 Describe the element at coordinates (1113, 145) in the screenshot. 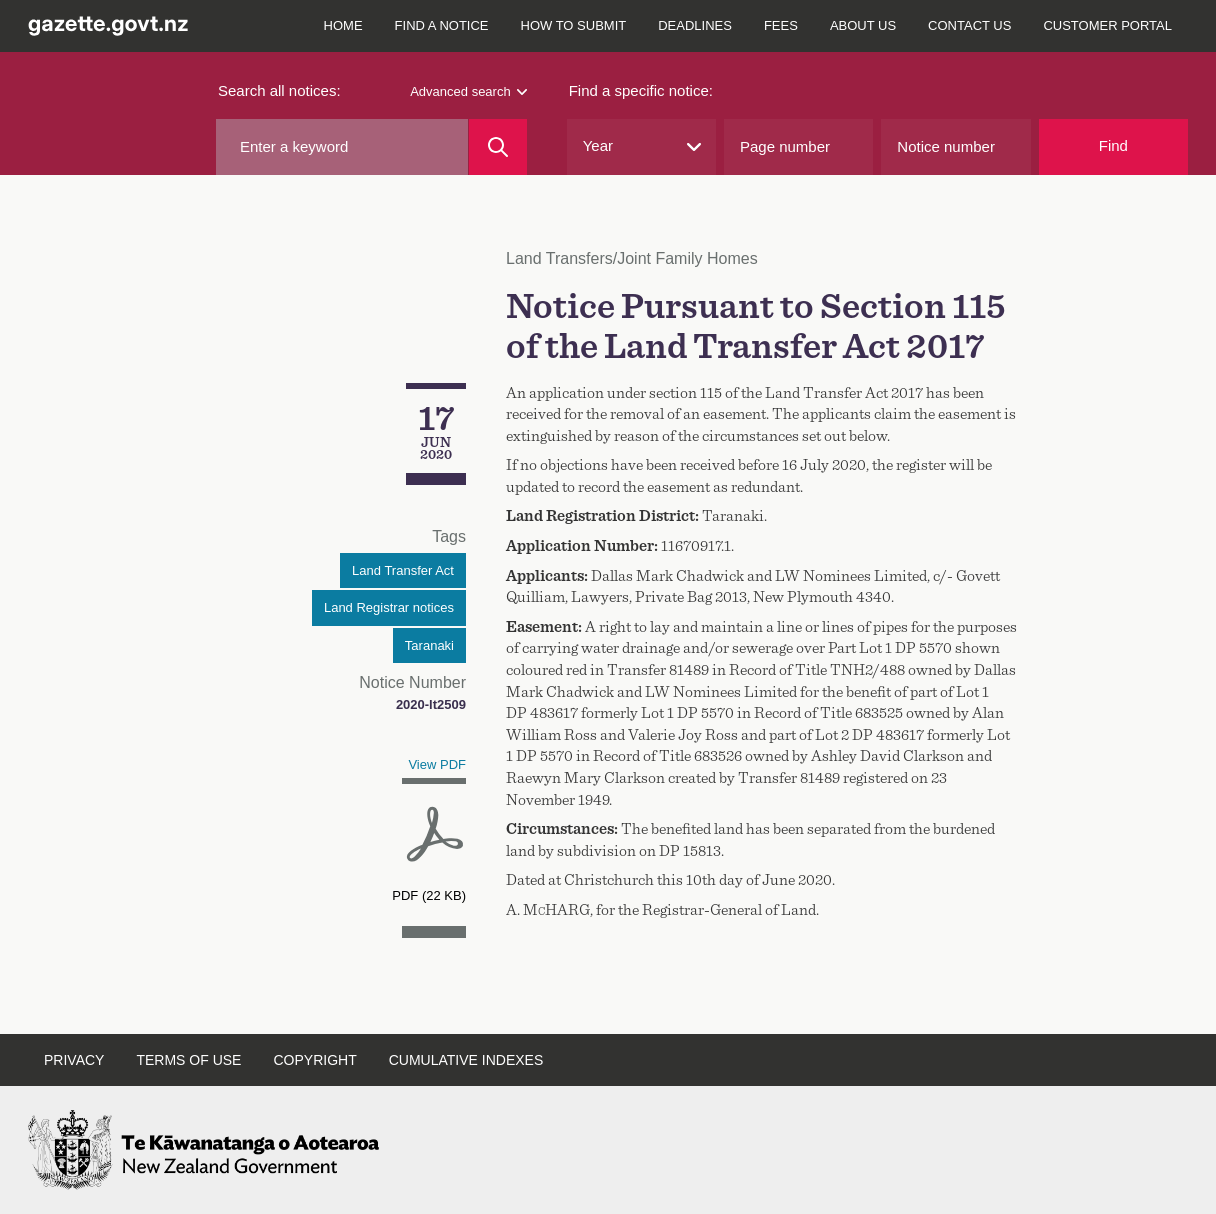

I see `Find` at that location.